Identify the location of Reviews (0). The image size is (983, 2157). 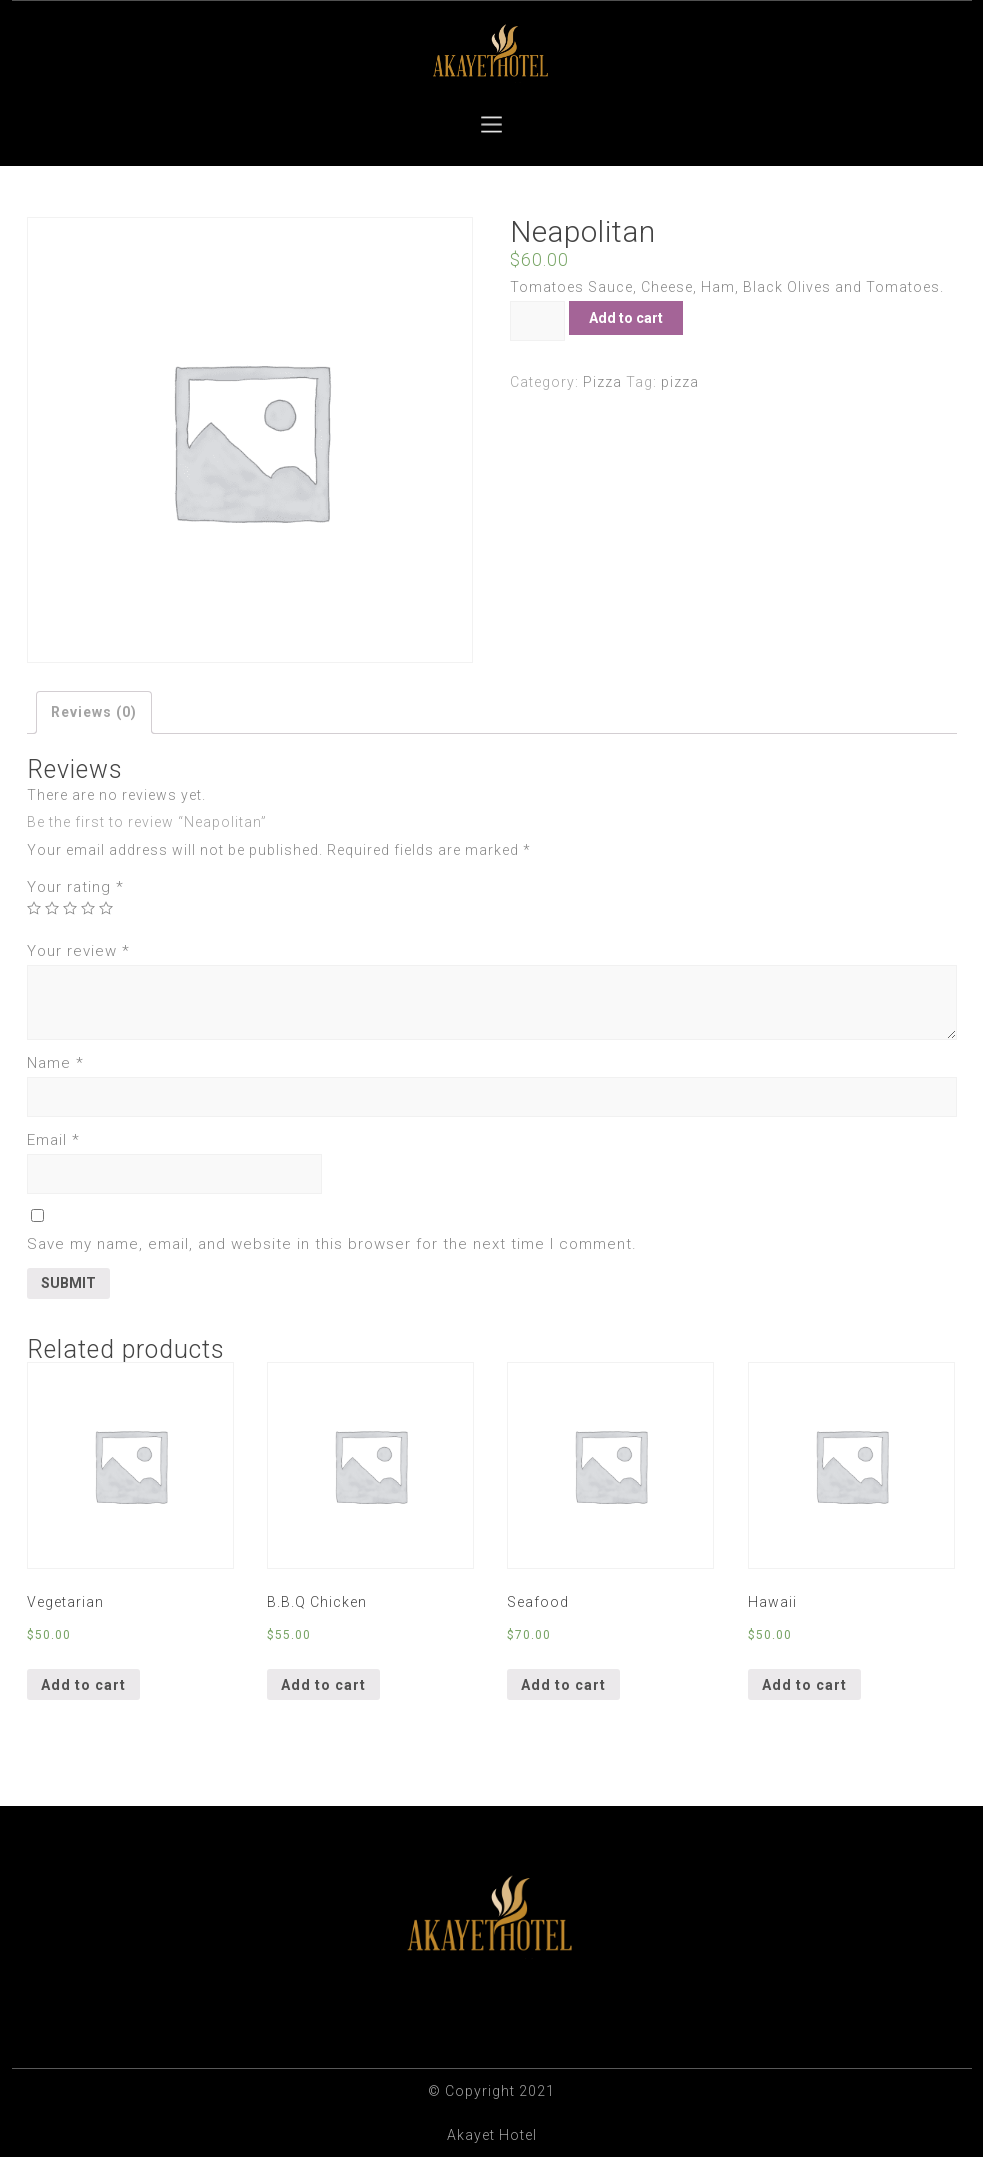
(94, 712).